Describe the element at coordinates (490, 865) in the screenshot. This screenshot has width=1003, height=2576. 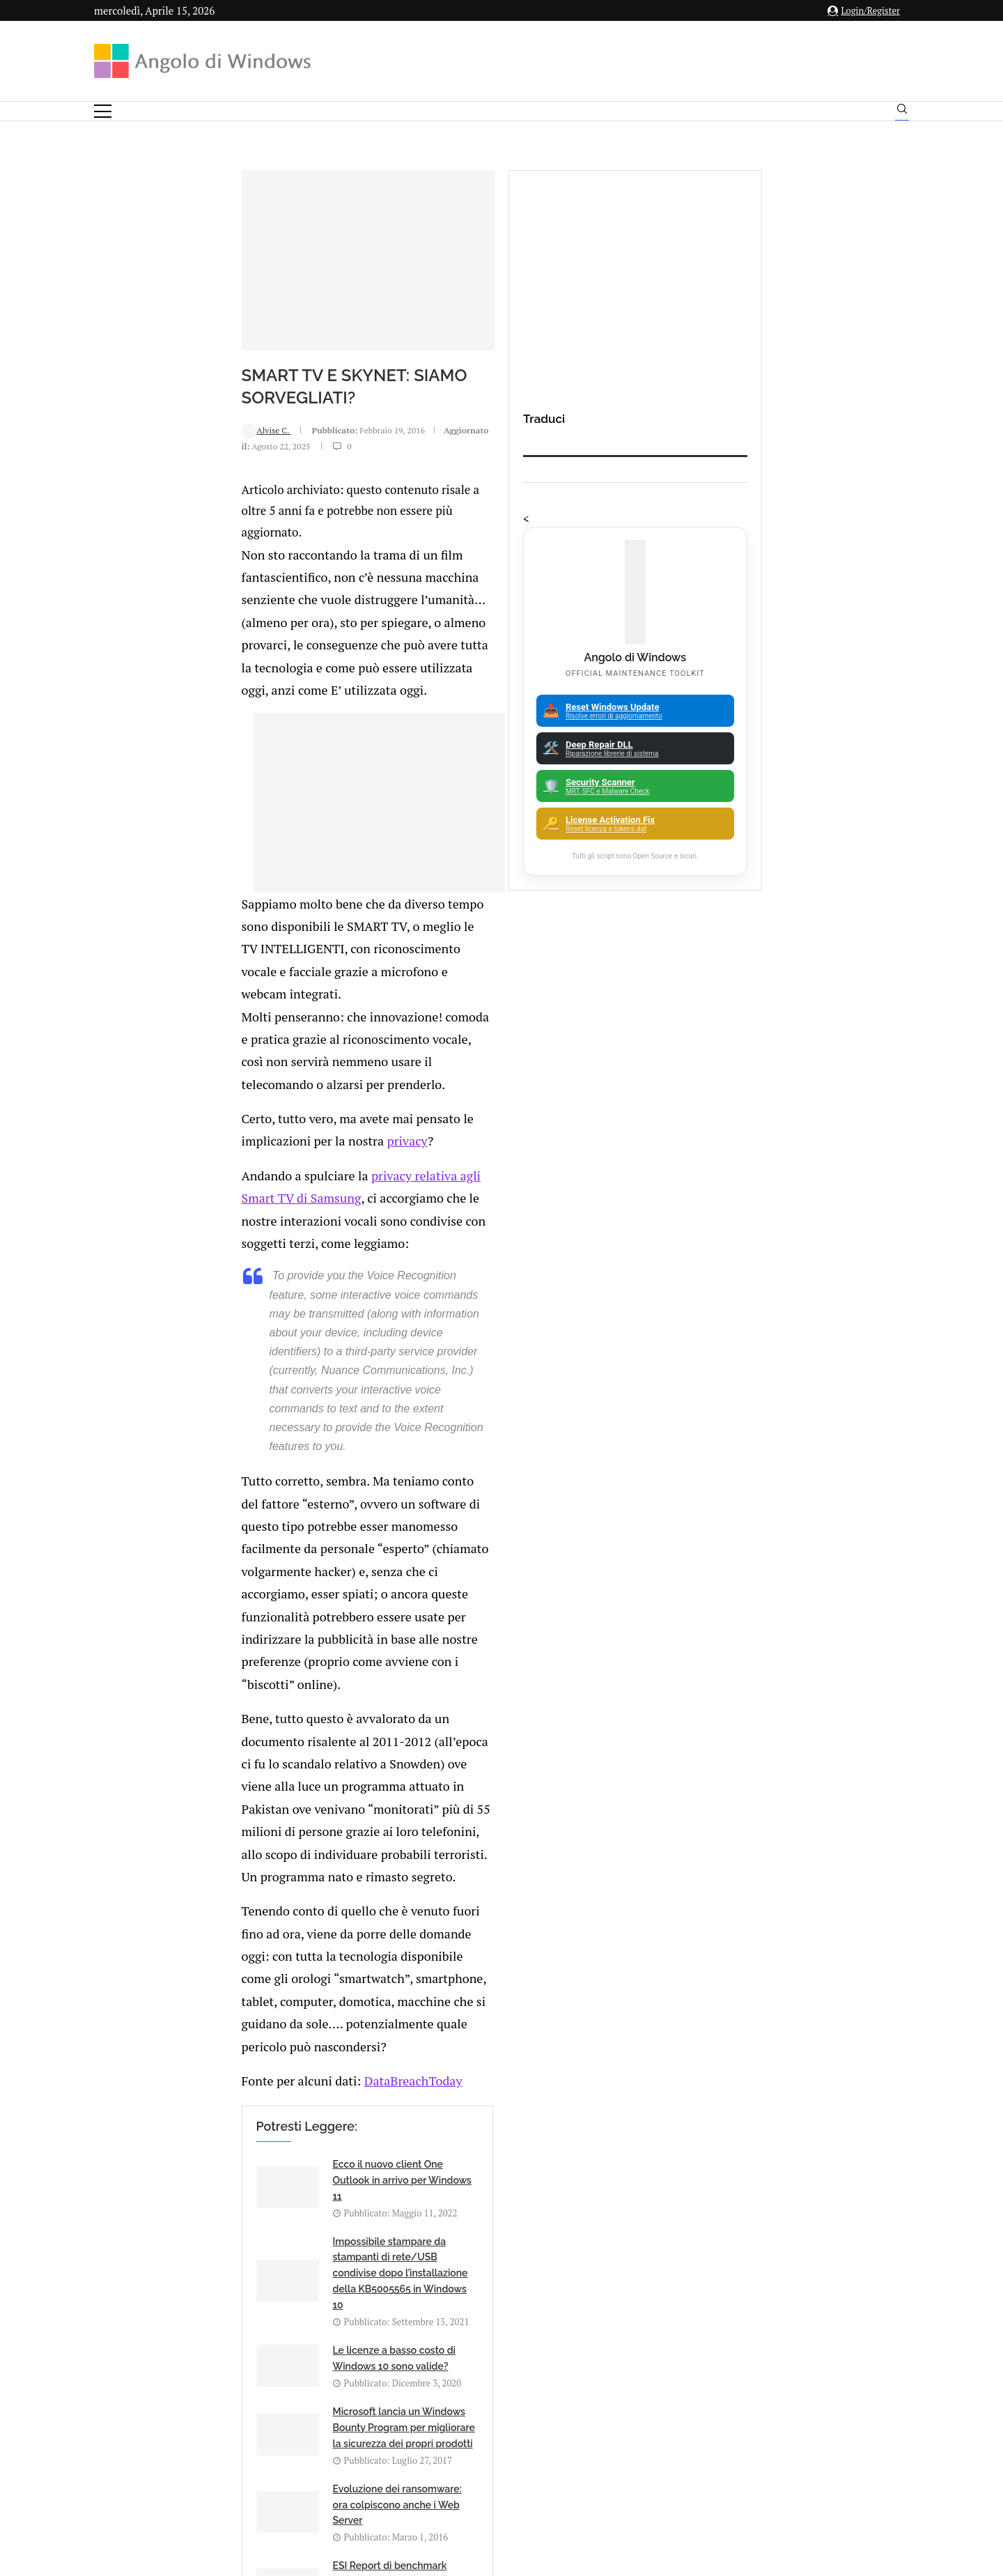
I see `privacy` at that location.